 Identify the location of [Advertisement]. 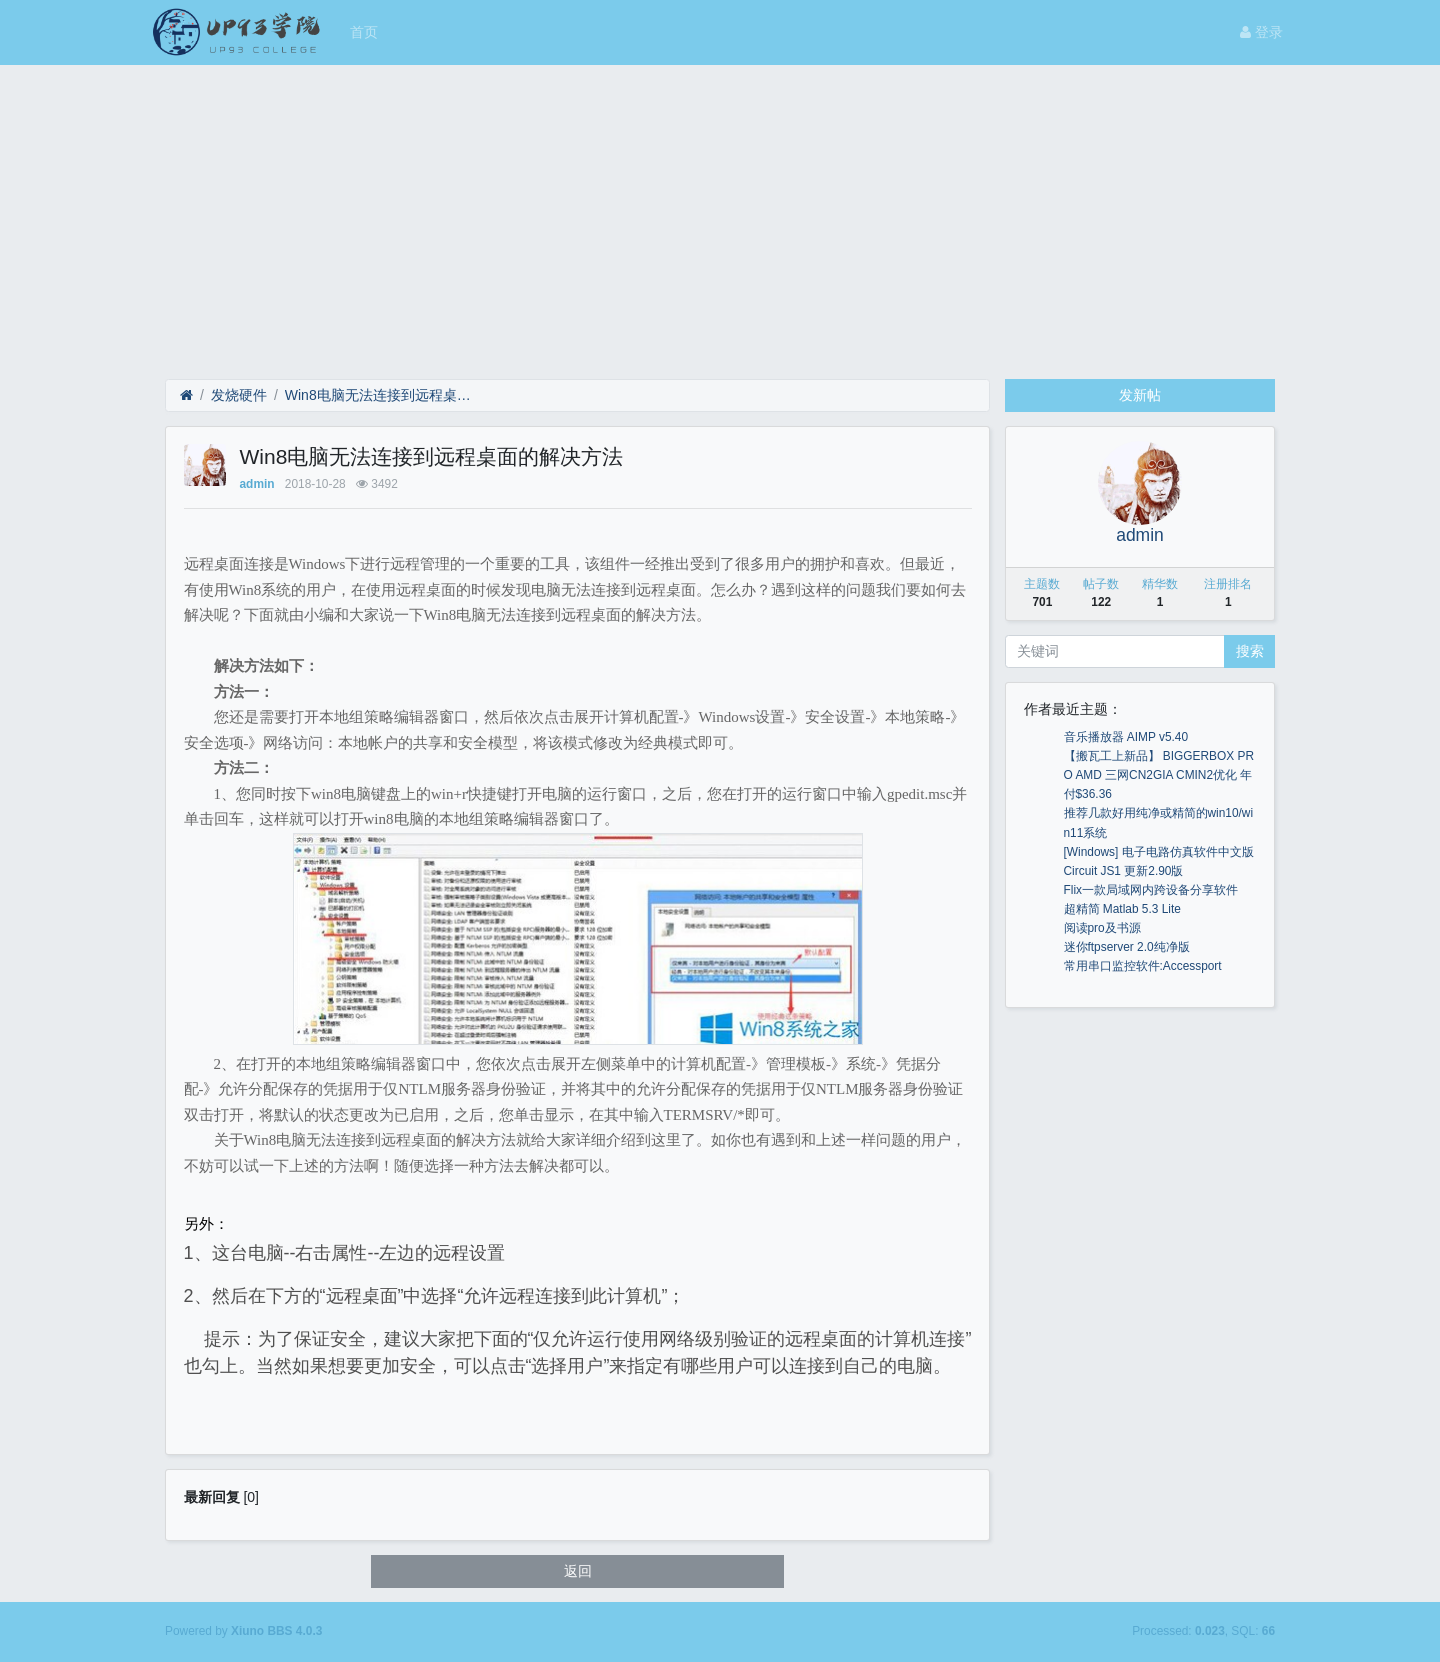
(720, 215).